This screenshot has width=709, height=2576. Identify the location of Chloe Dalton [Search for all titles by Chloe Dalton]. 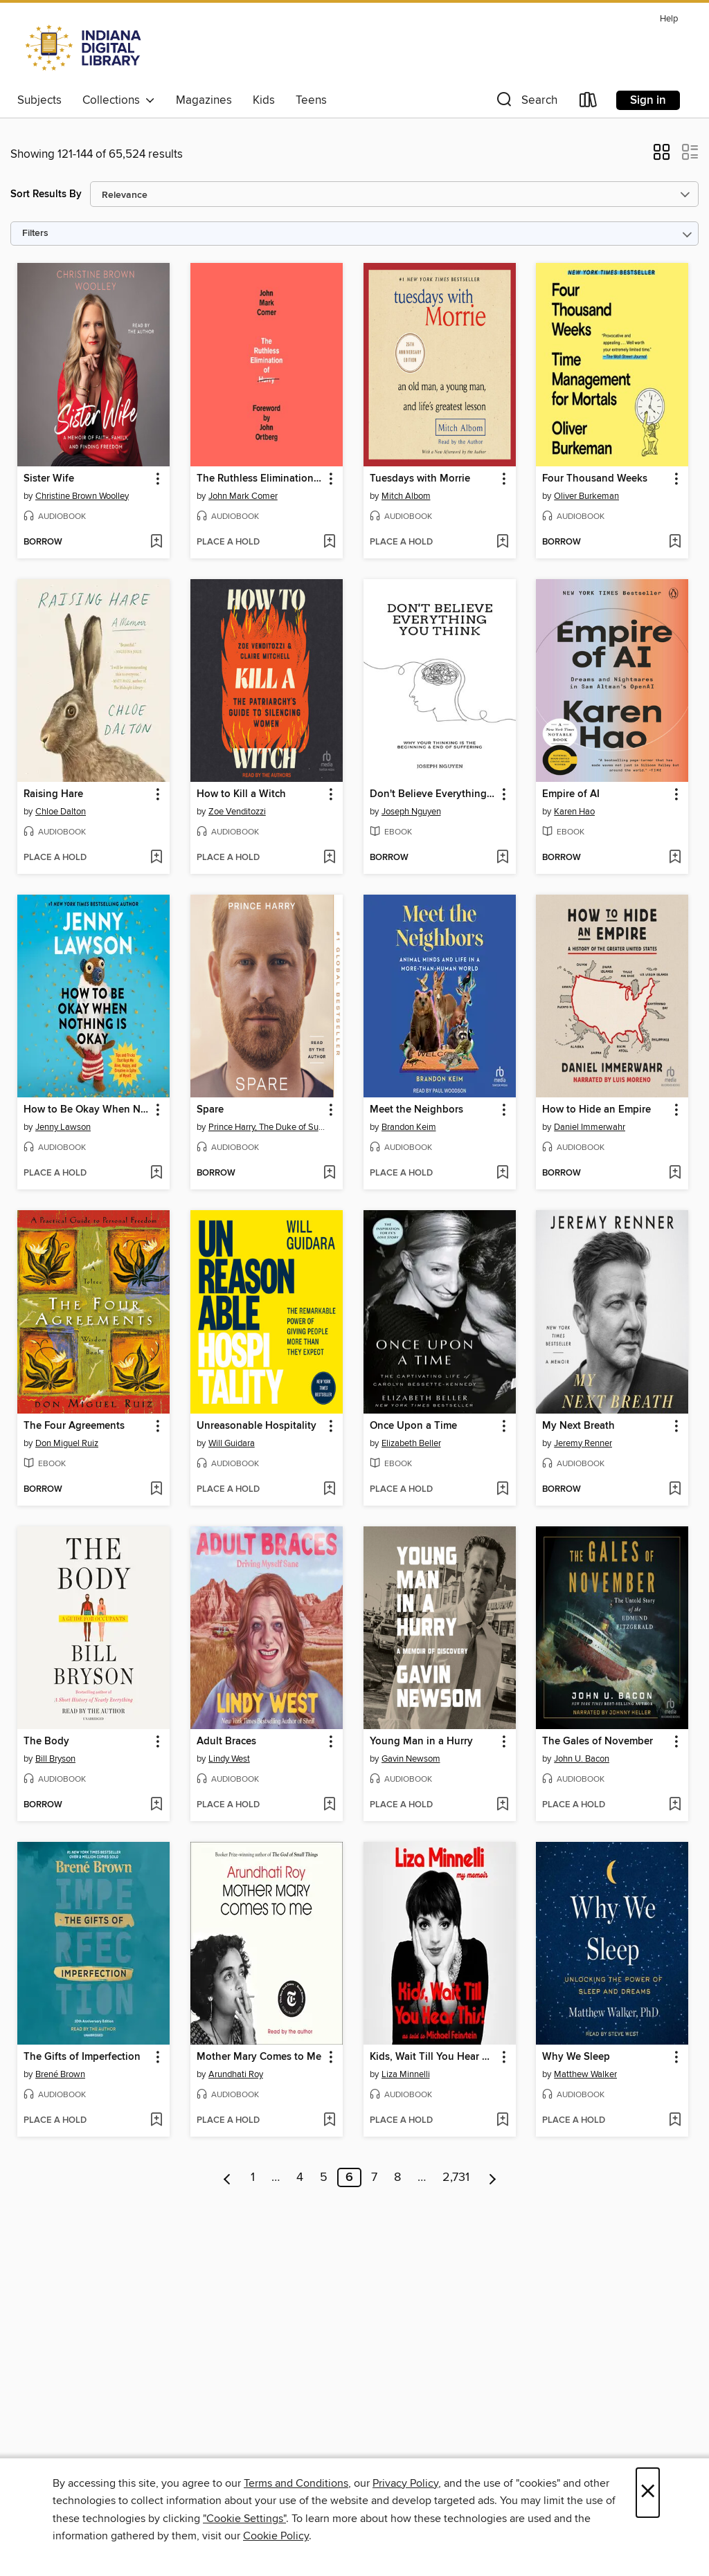
(60, 811).